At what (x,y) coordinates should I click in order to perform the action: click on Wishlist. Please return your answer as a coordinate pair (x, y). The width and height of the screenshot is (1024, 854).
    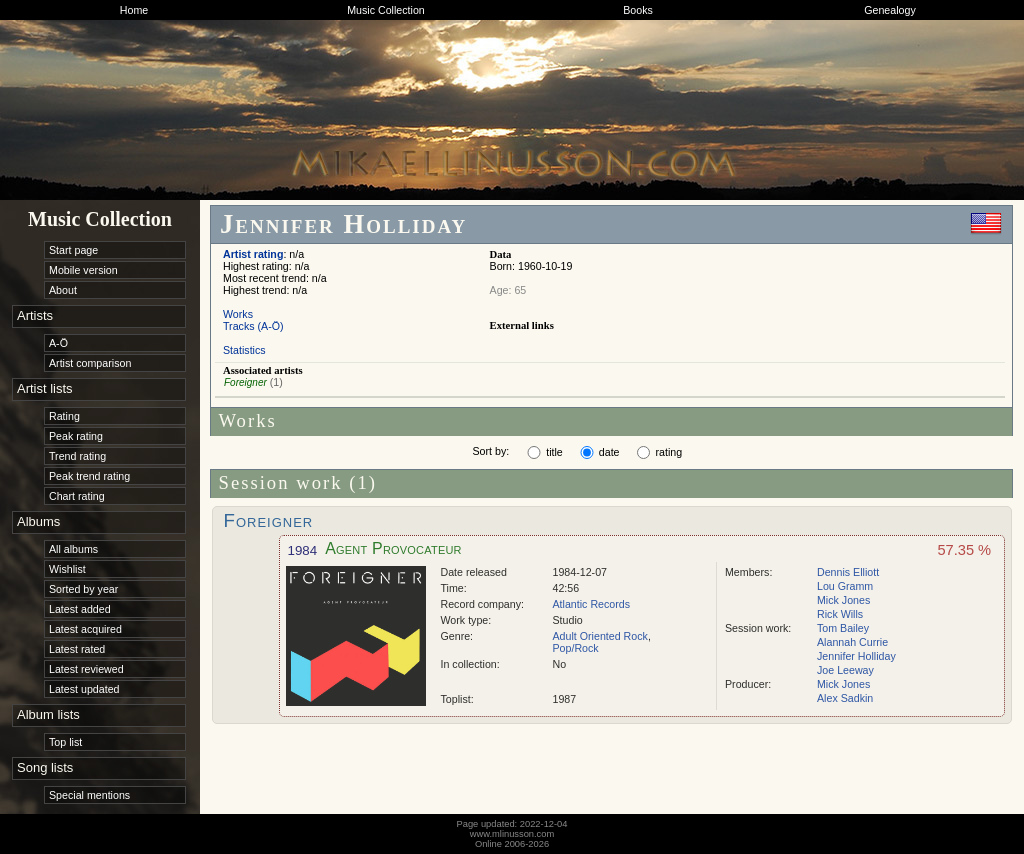
    Looking at the image, I should click on (67, 569).